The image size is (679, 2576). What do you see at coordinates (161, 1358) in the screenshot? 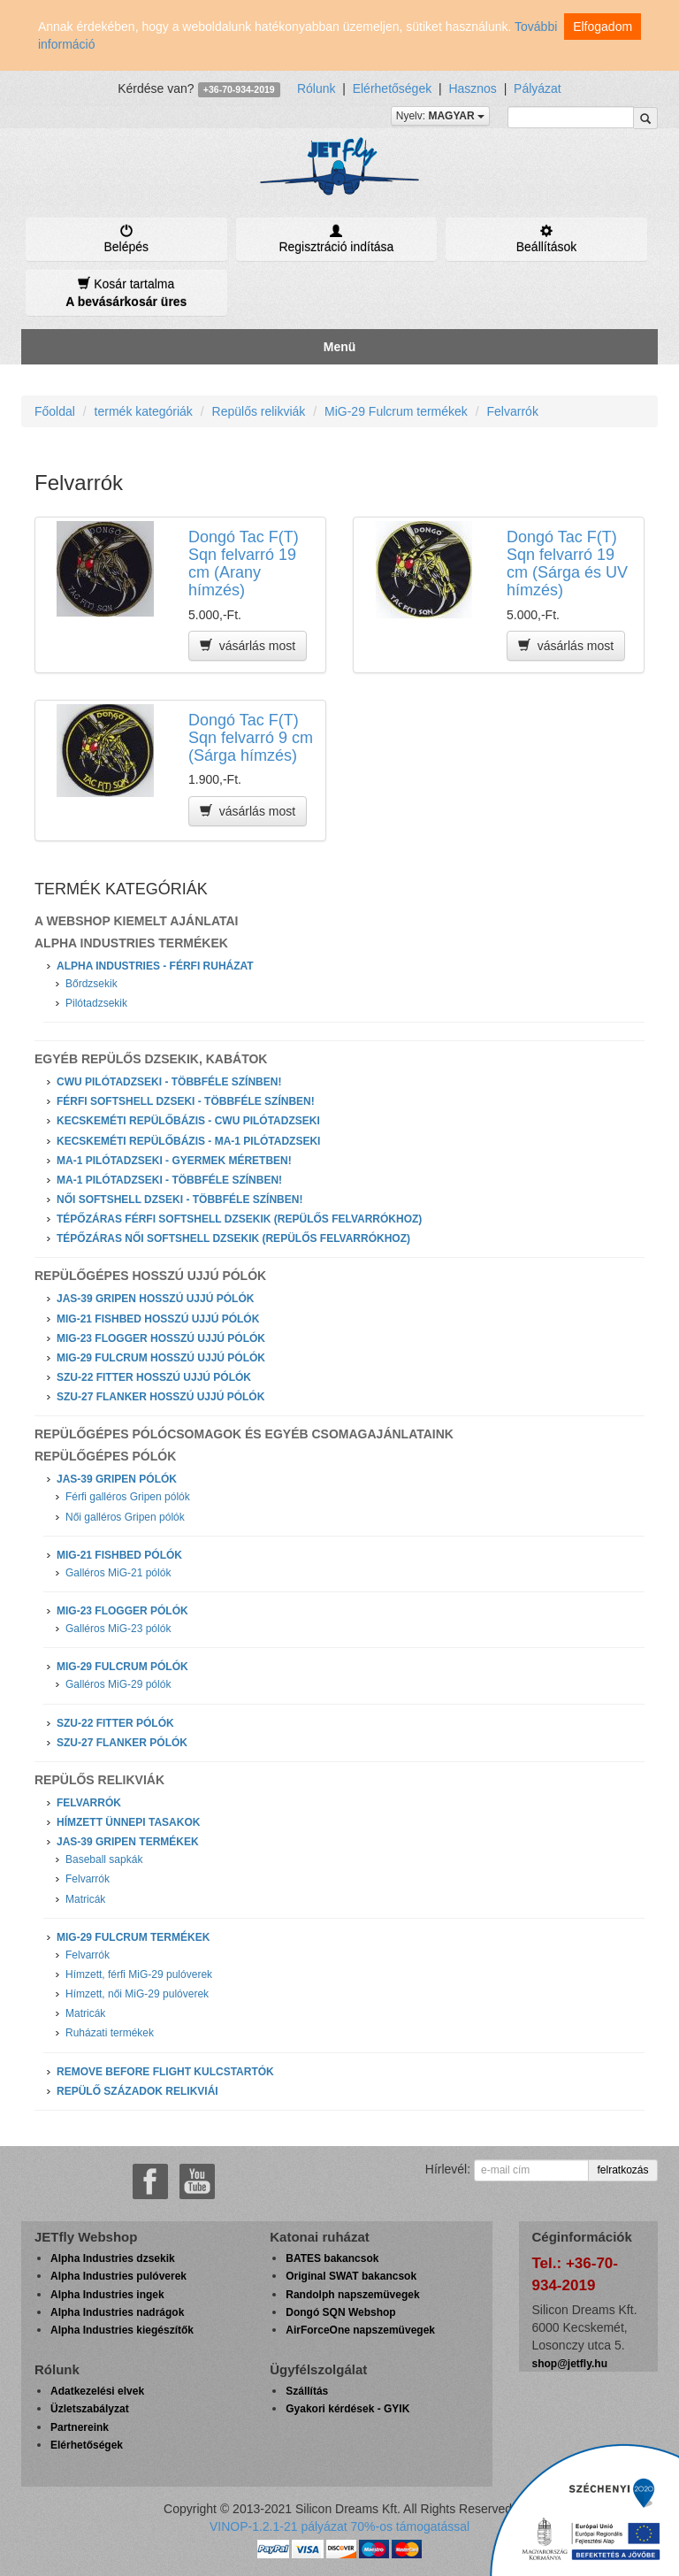
I see `MiG-29 Fulcrum hosszú ujjú pólók` at bounding box center [161, 1358].